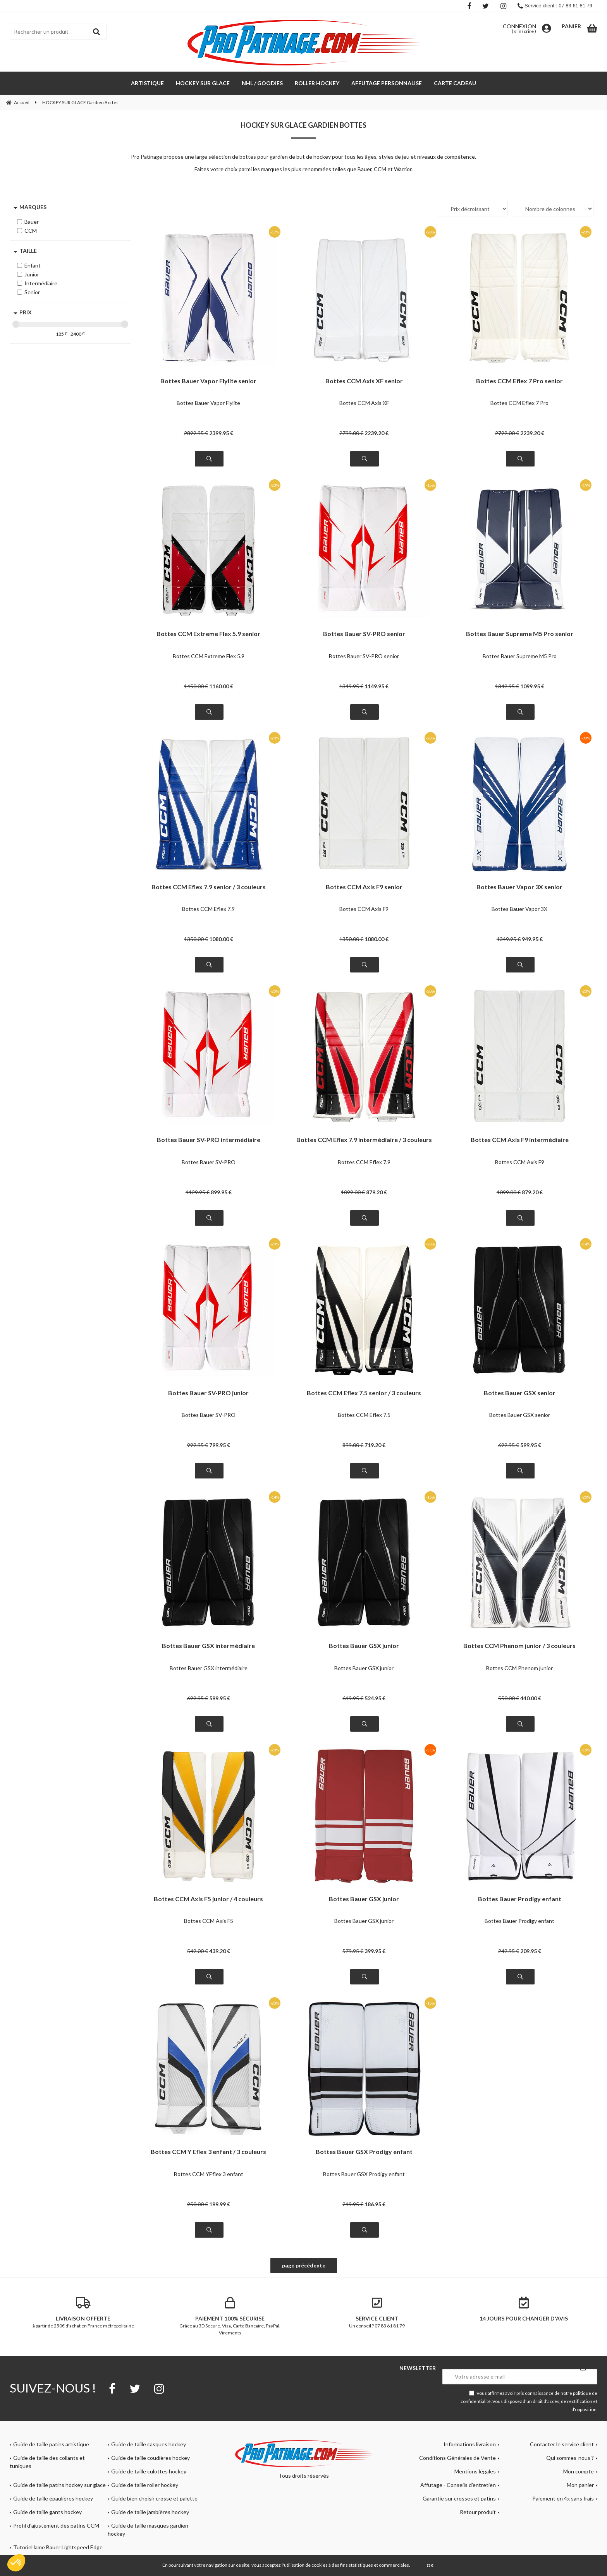 The width and height of the screenshot is (607, 2576). Describe the element at coordinates (208, 1140) in the screenshot. I see `Bottes Bauer SV-PRO intermédiaire` at that location.